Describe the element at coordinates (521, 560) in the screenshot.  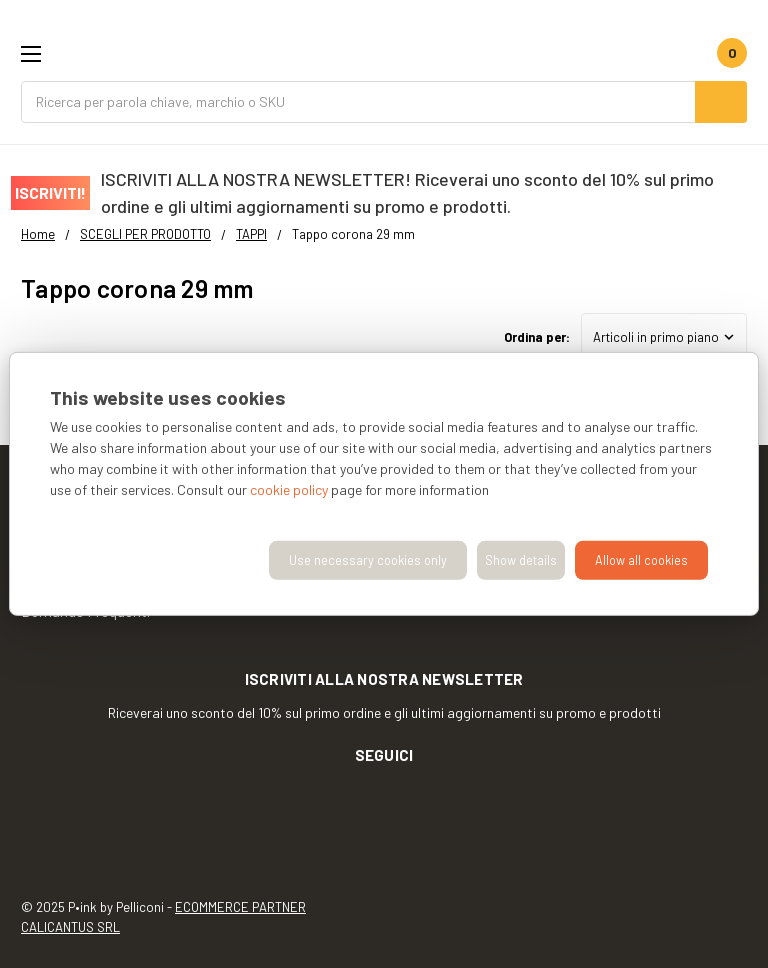
I see `Show details` at that location.